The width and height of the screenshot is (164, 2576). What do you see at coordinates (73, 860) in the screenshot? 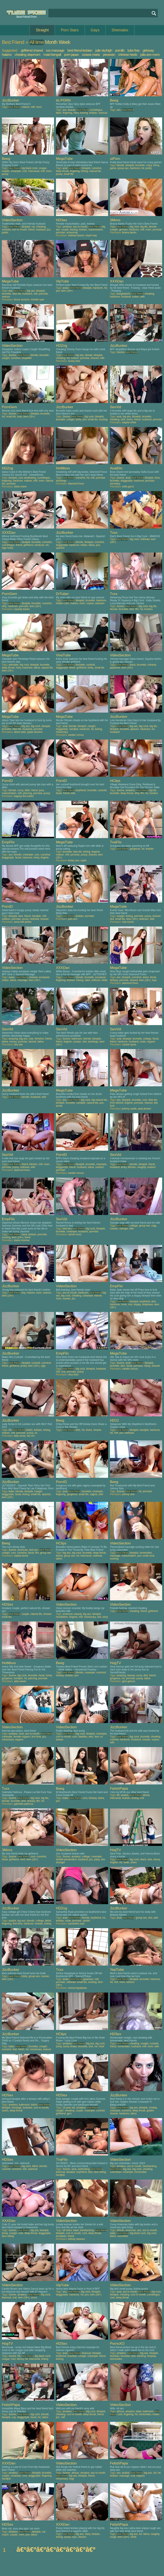
I see `lezley zen` at bounding box center [73, 860].